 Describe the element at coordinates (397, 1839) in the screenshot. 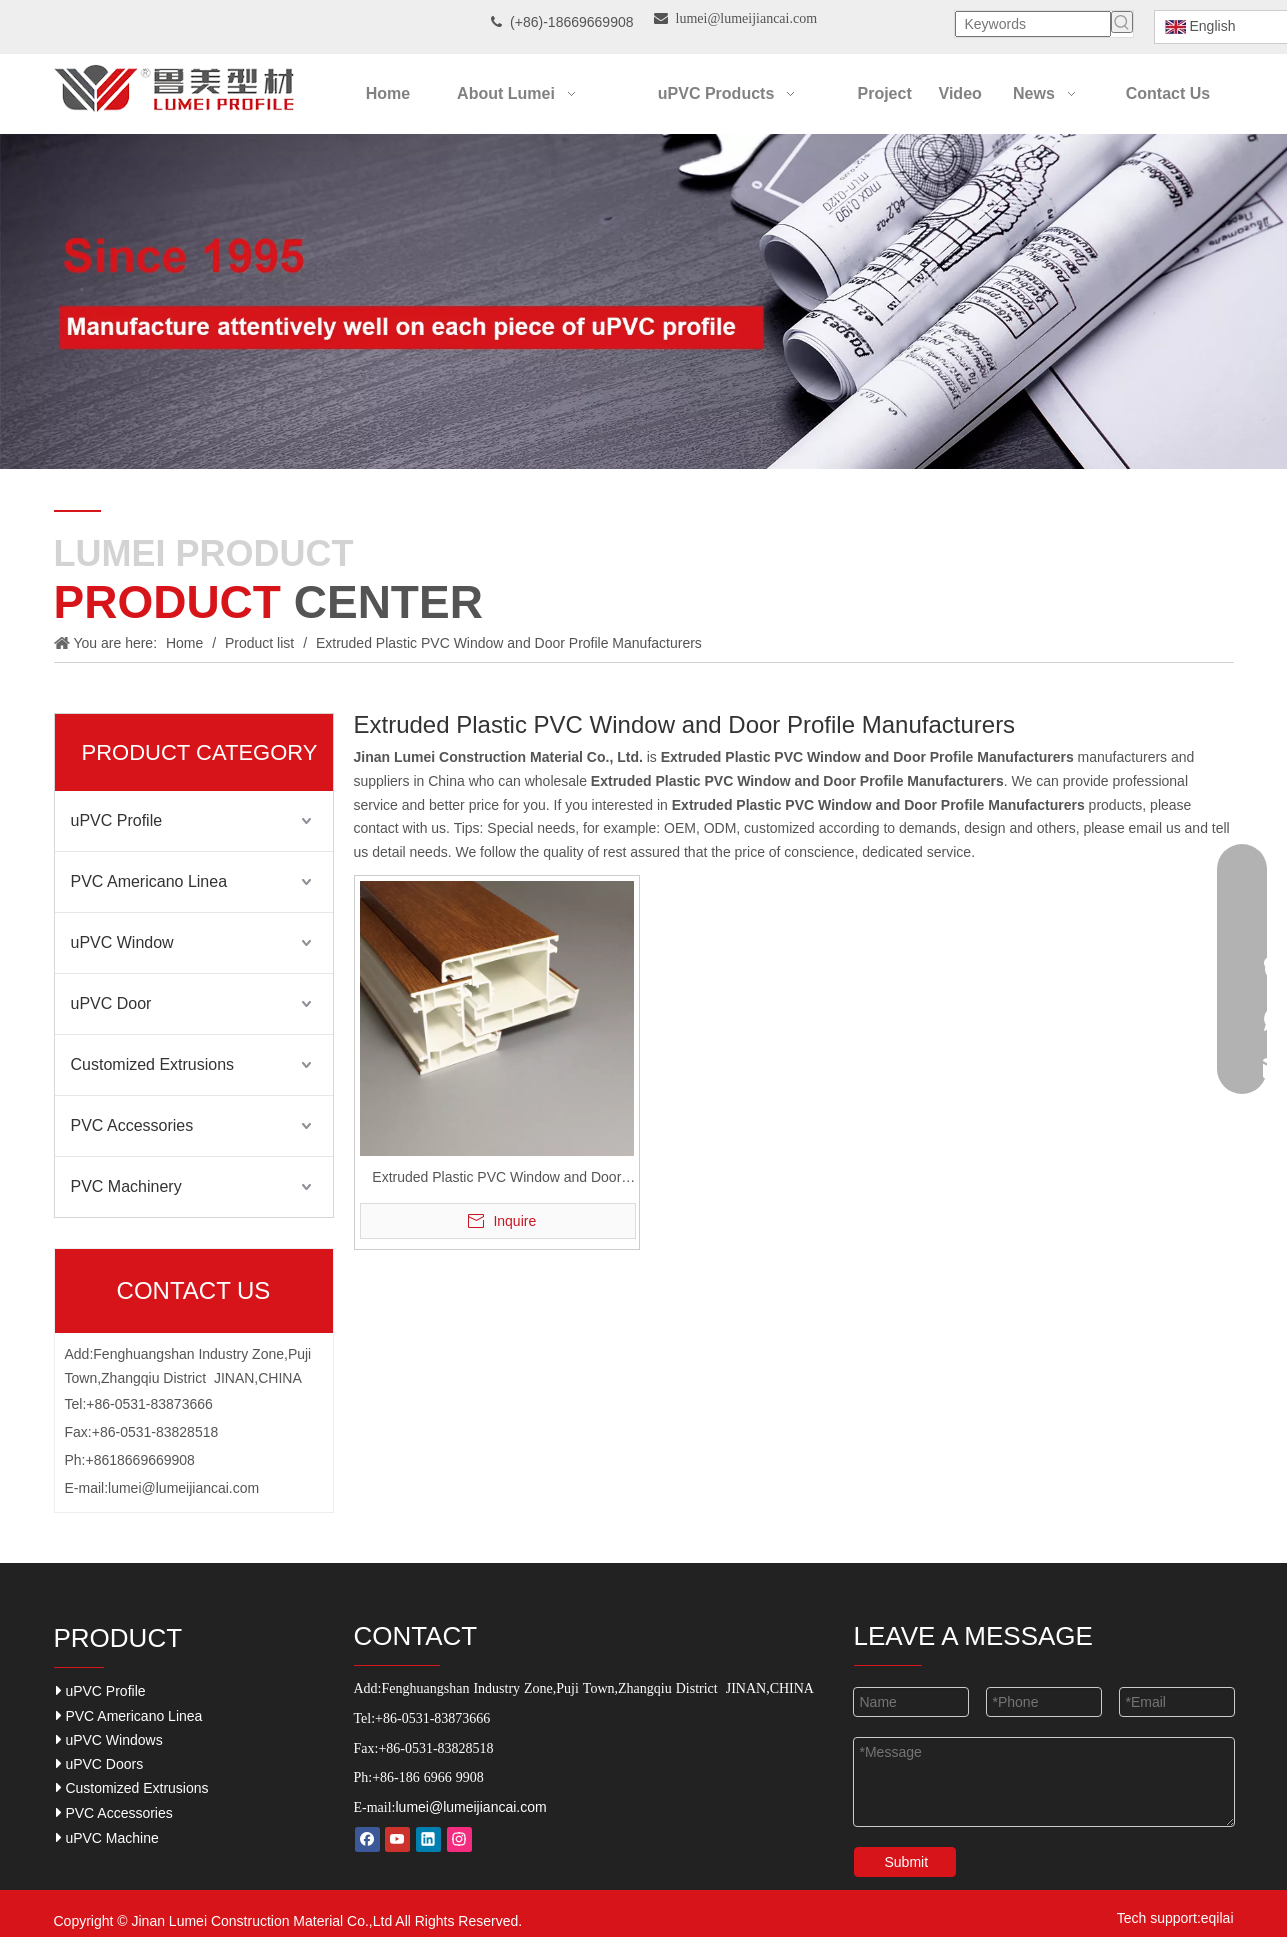

I see `[Youtube]` at that location.